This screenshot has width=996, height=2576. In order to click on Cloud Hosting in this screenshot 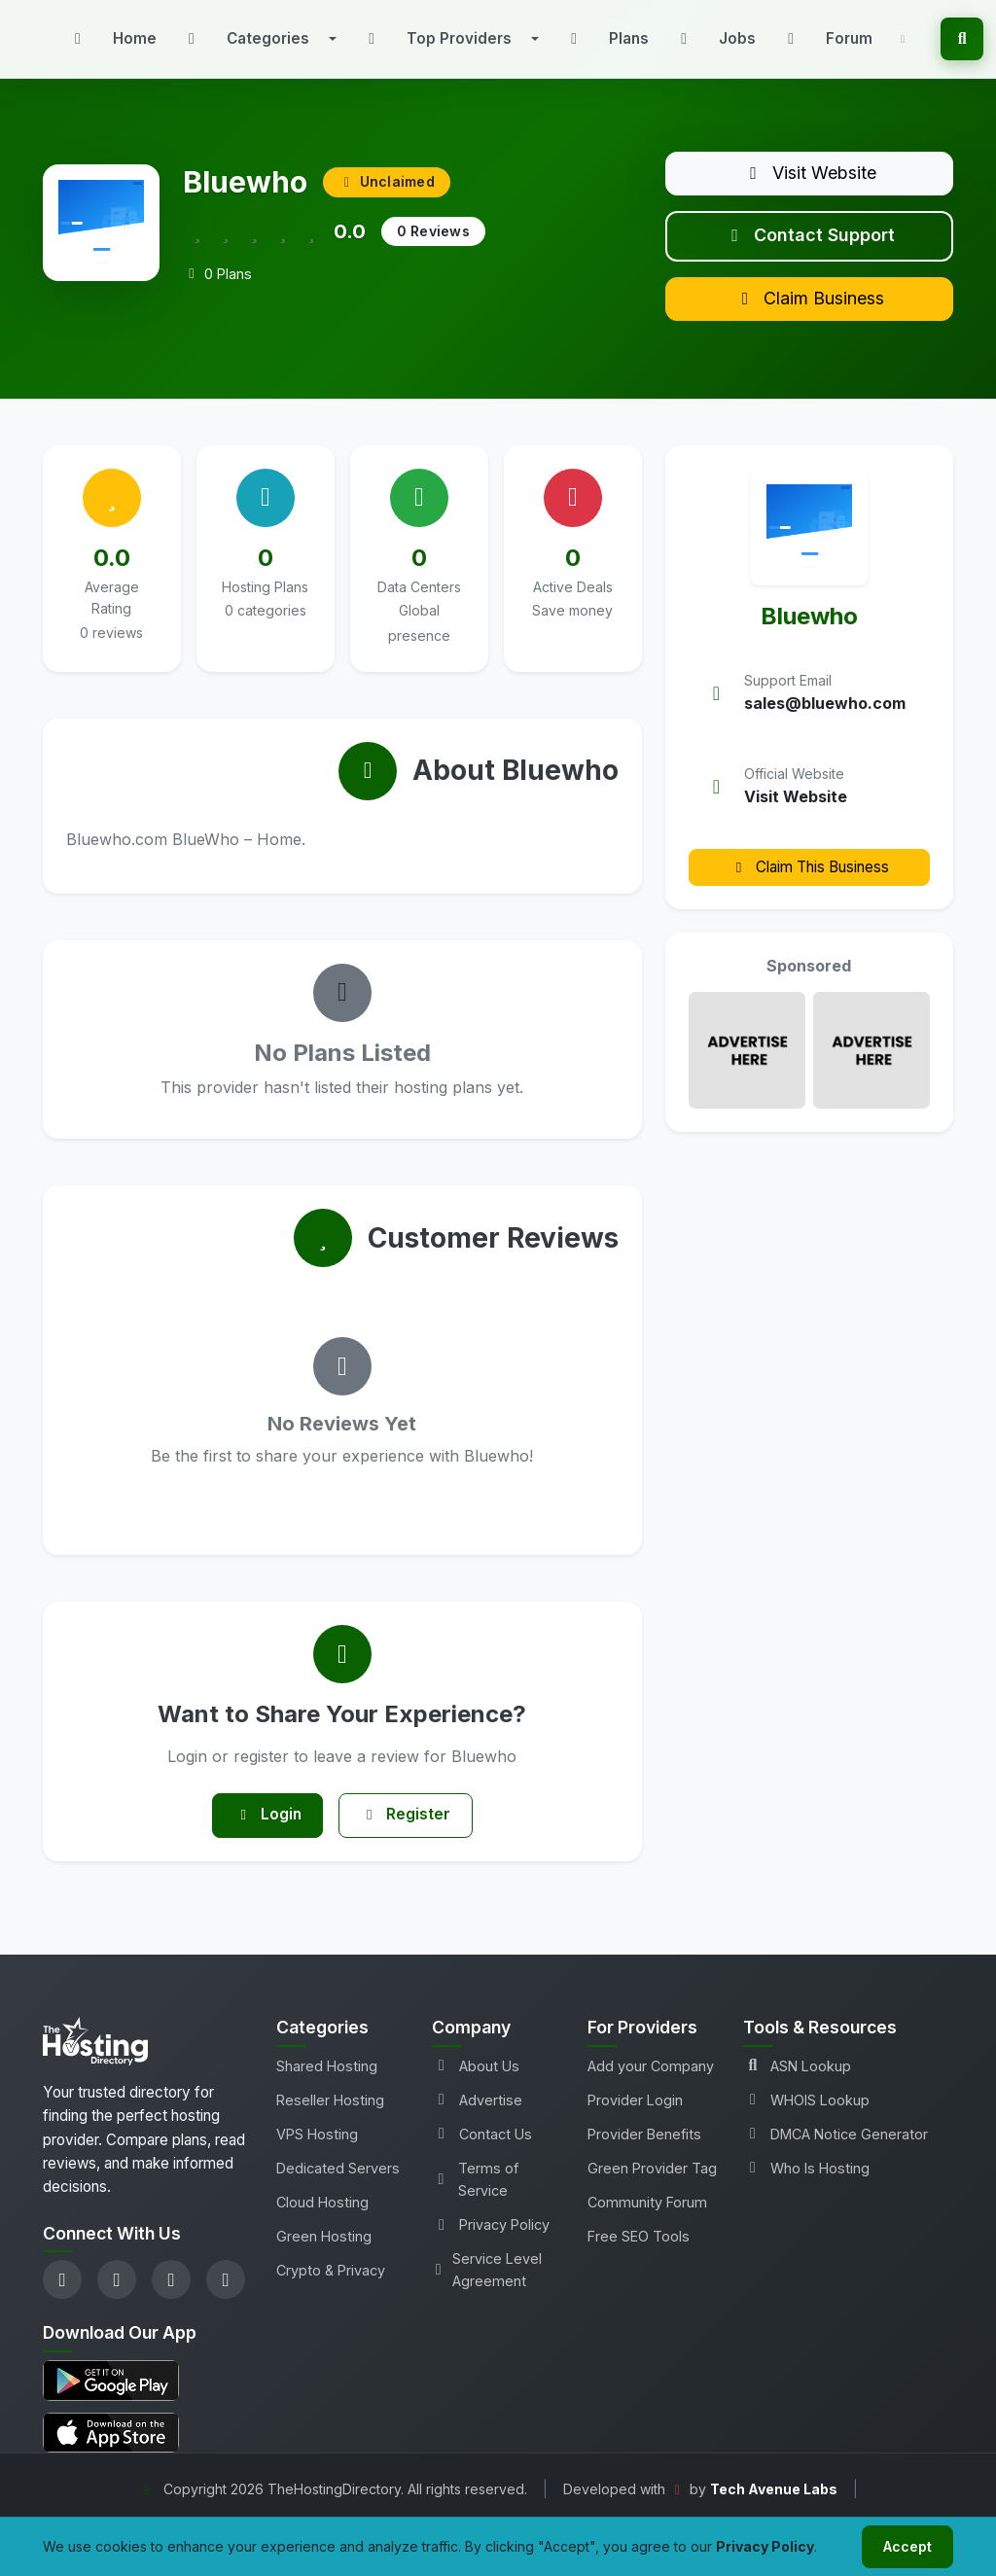, I will do `click(322, 2217)`.